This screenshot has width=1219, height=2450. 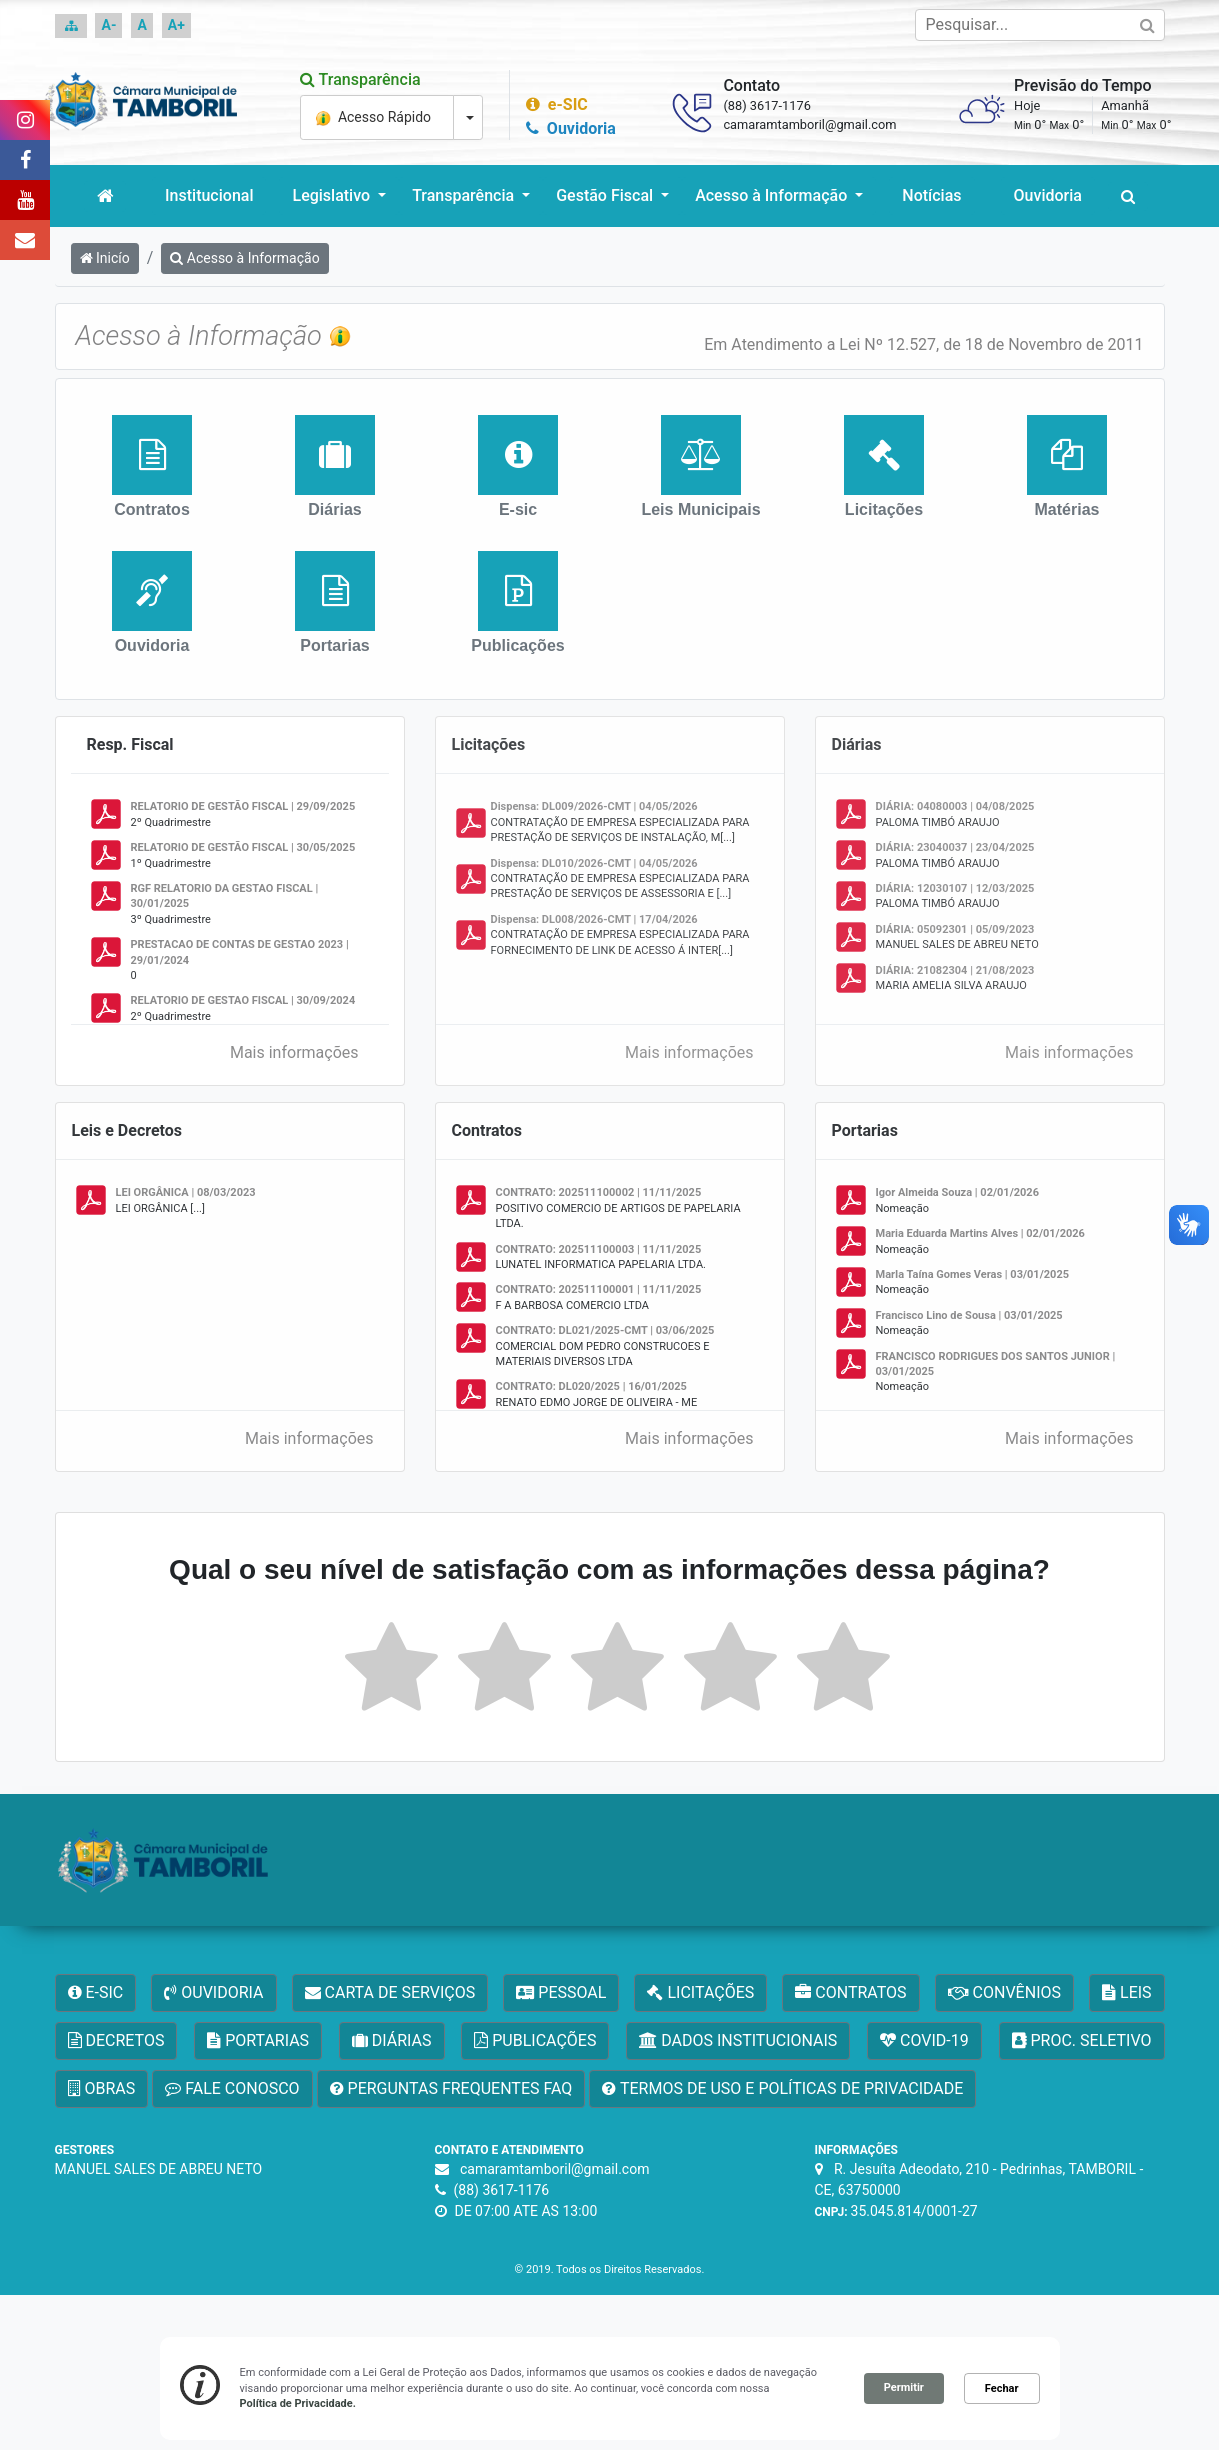 What do you see at coordinates (700, 1992) in the screenshot?
I see `LICITAÇÕES` at bounding box center [700, 1992].